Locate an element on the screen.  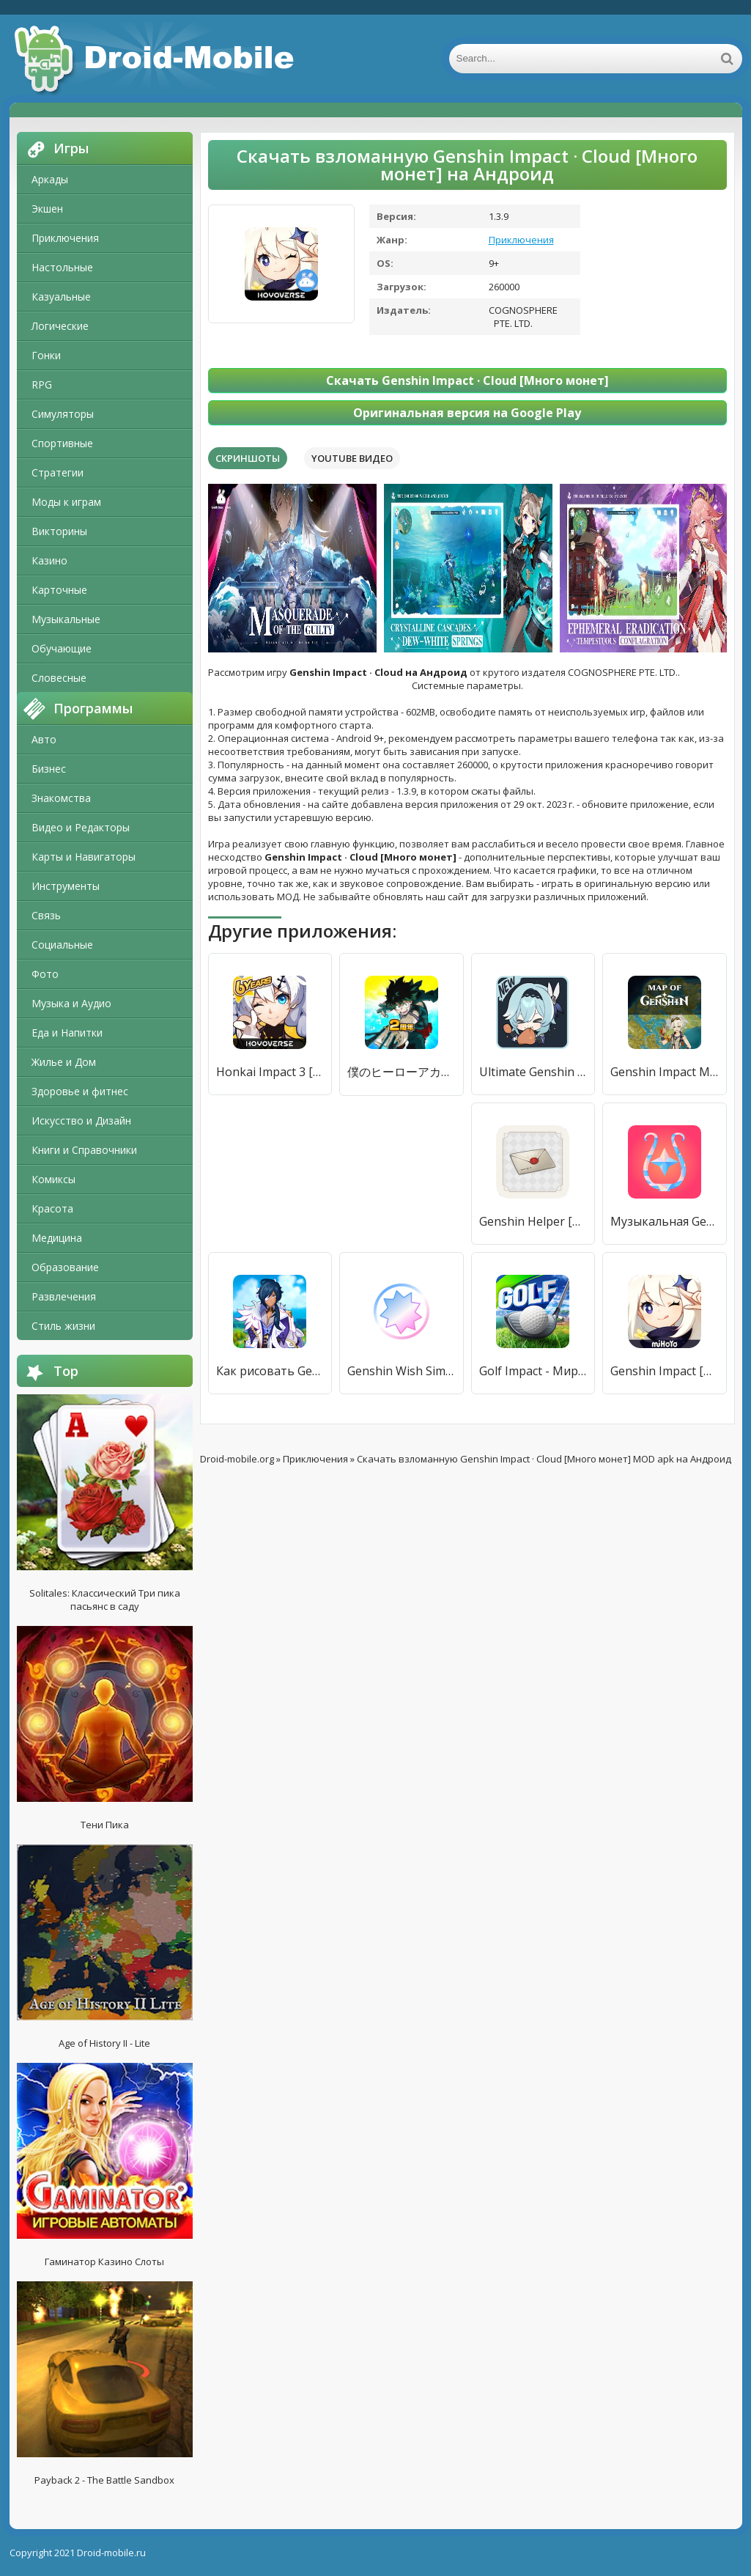
Музыкальная Genshin: Авто [Unlocked] is located at coordinates (664, 1221).